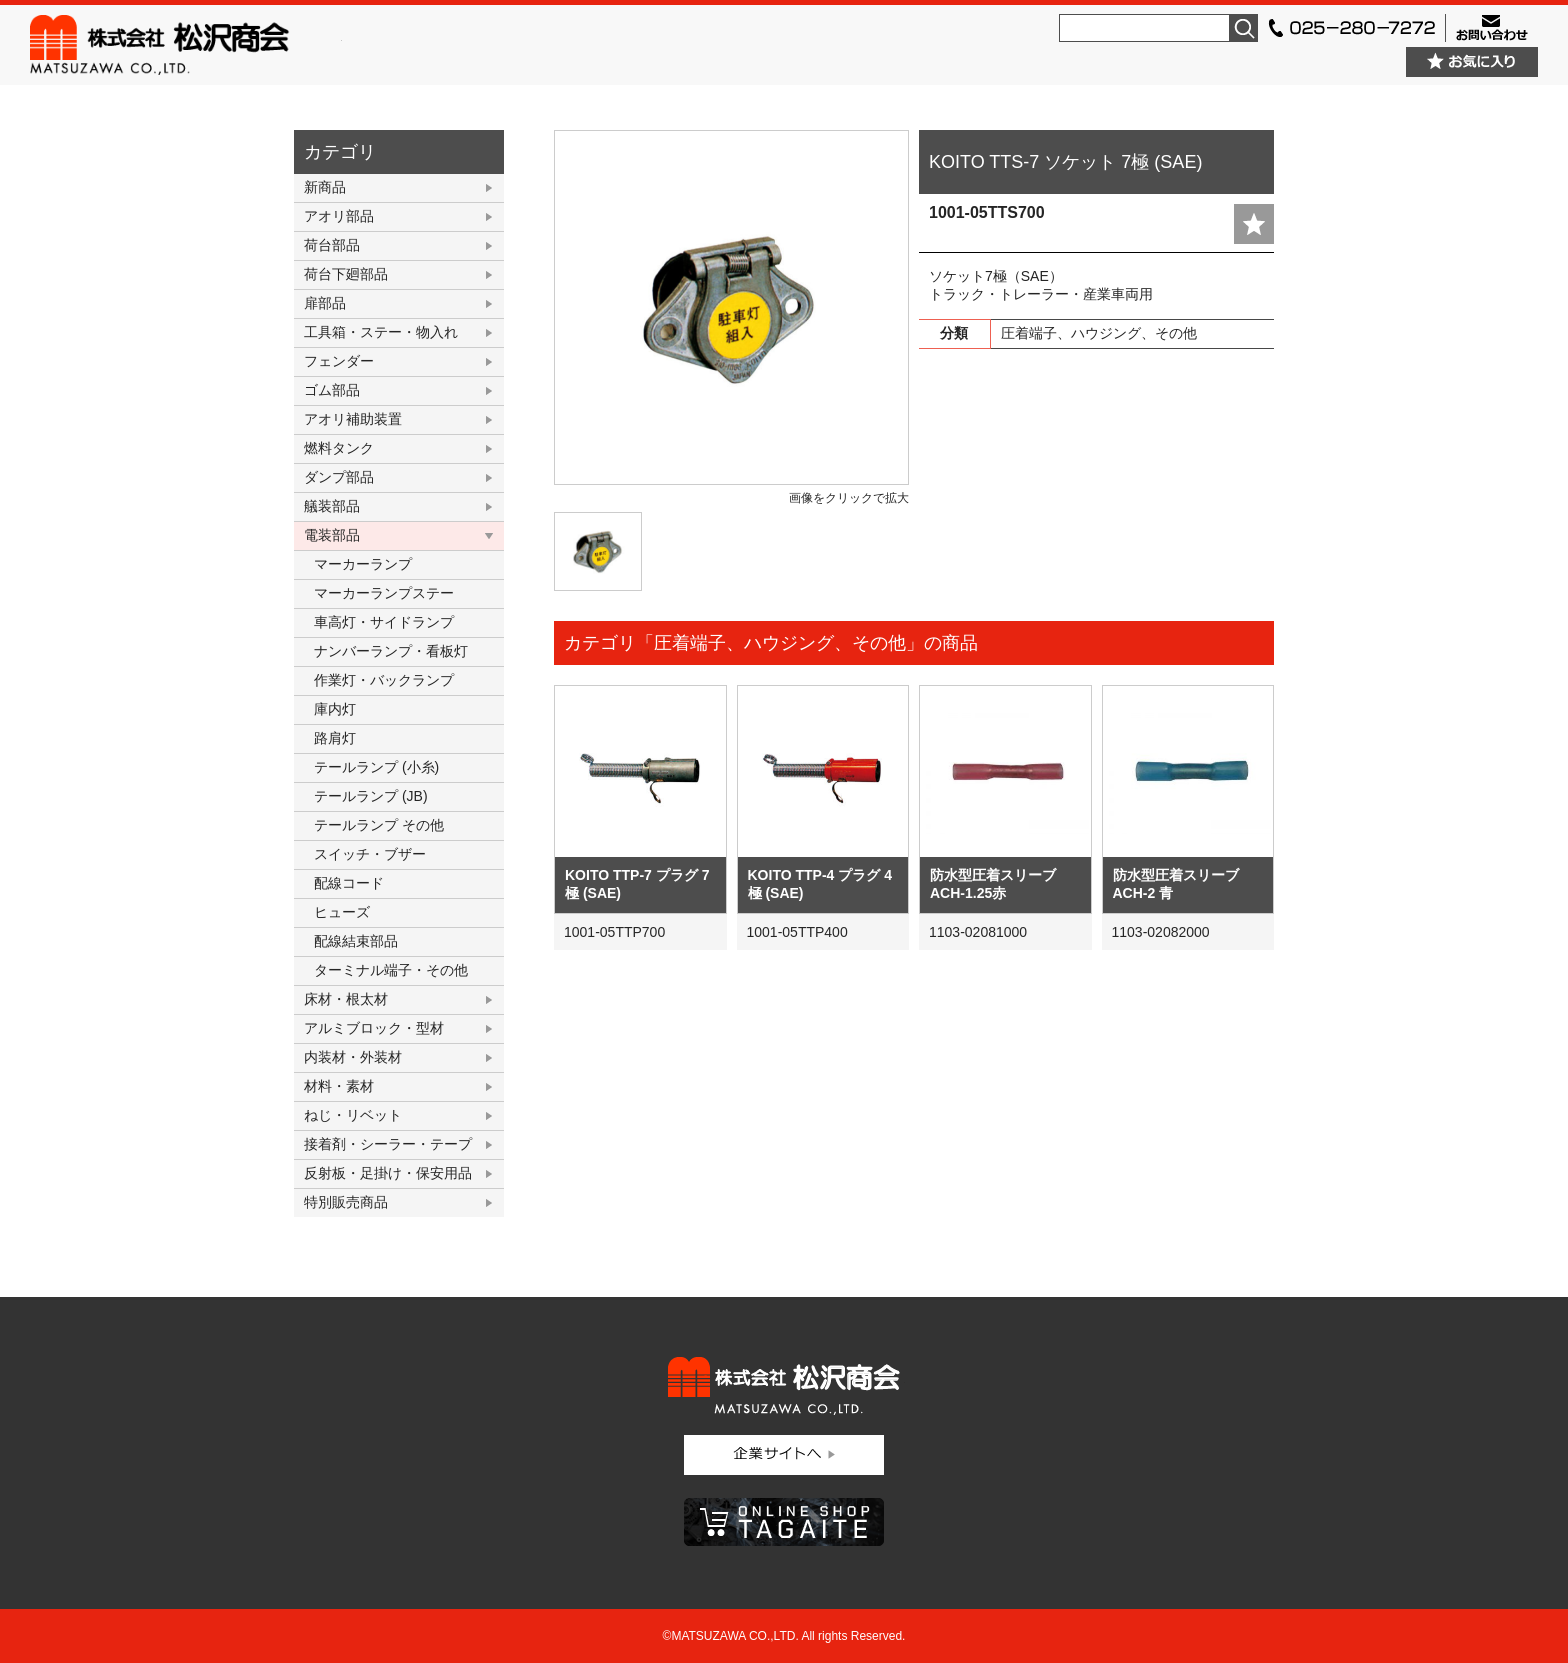  Describe the element at coordinates (1244, 28) in the screenshot. I see `検索` at that location.